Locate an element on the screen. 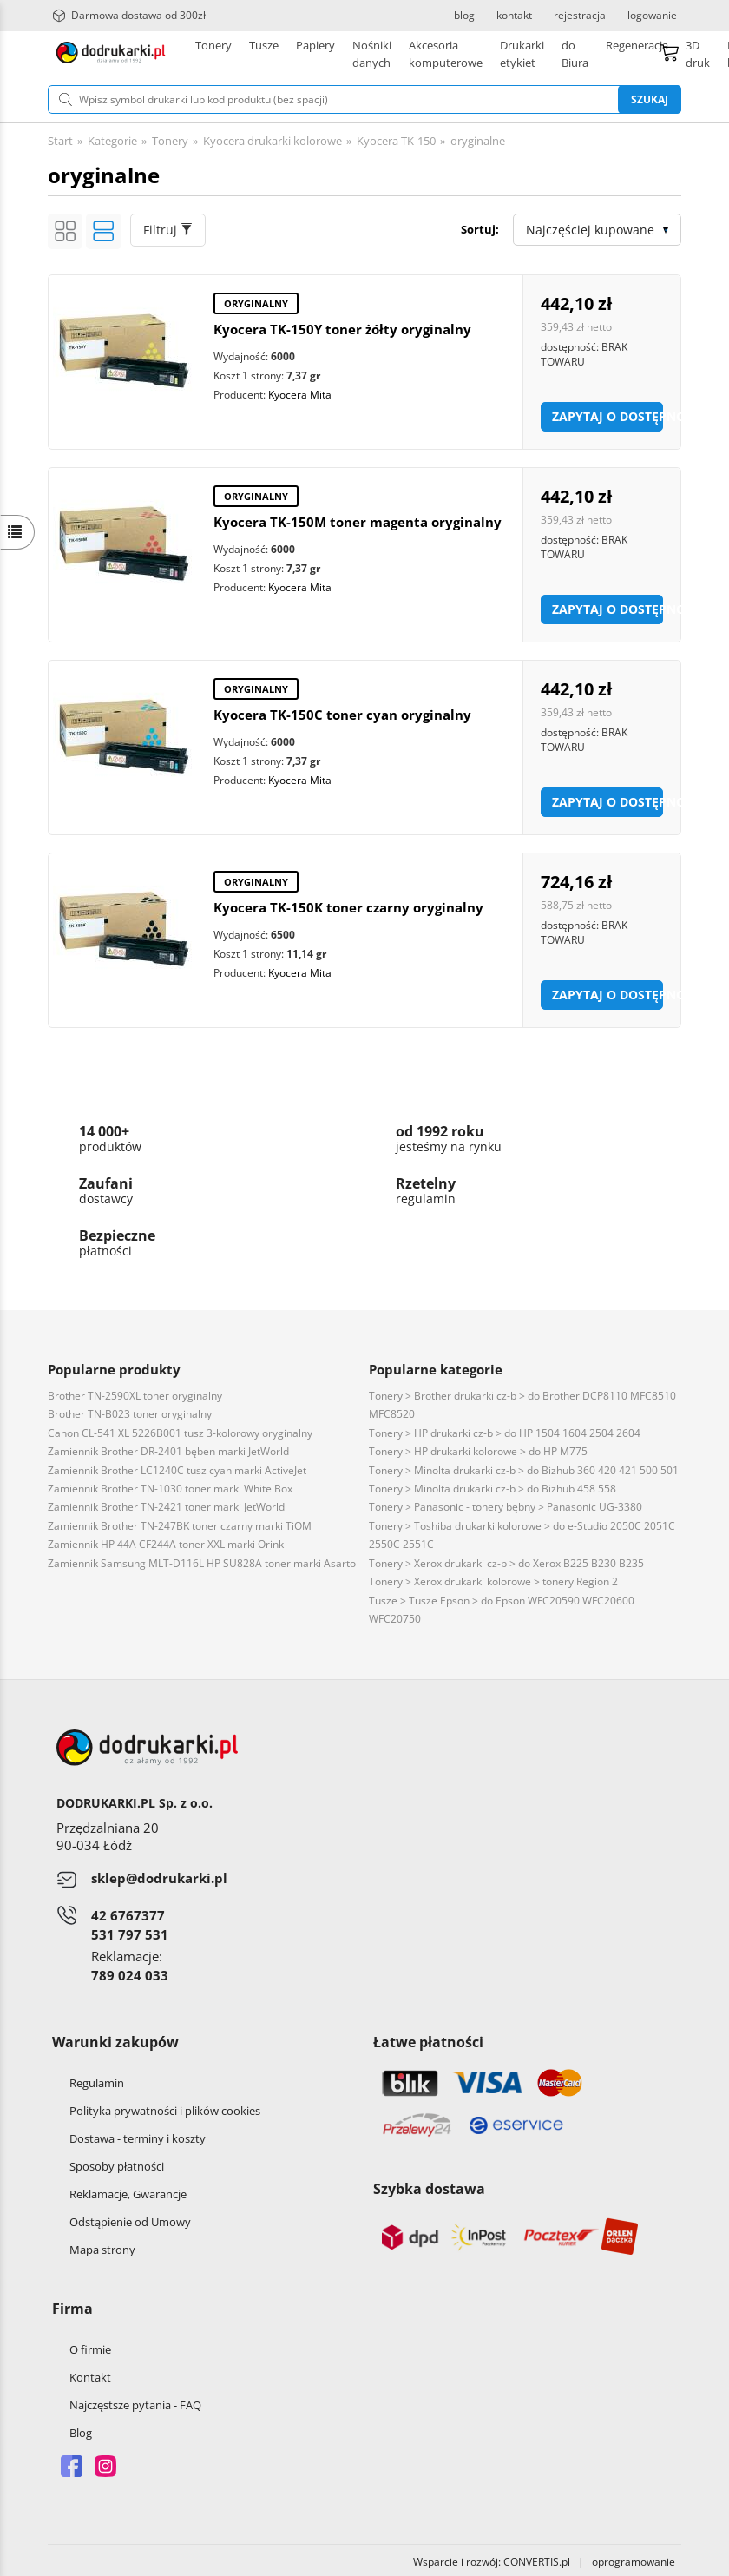 The image size is (729, 2576). Najczęstsze pytania - FAQ is located at coordinates (135, 2401).